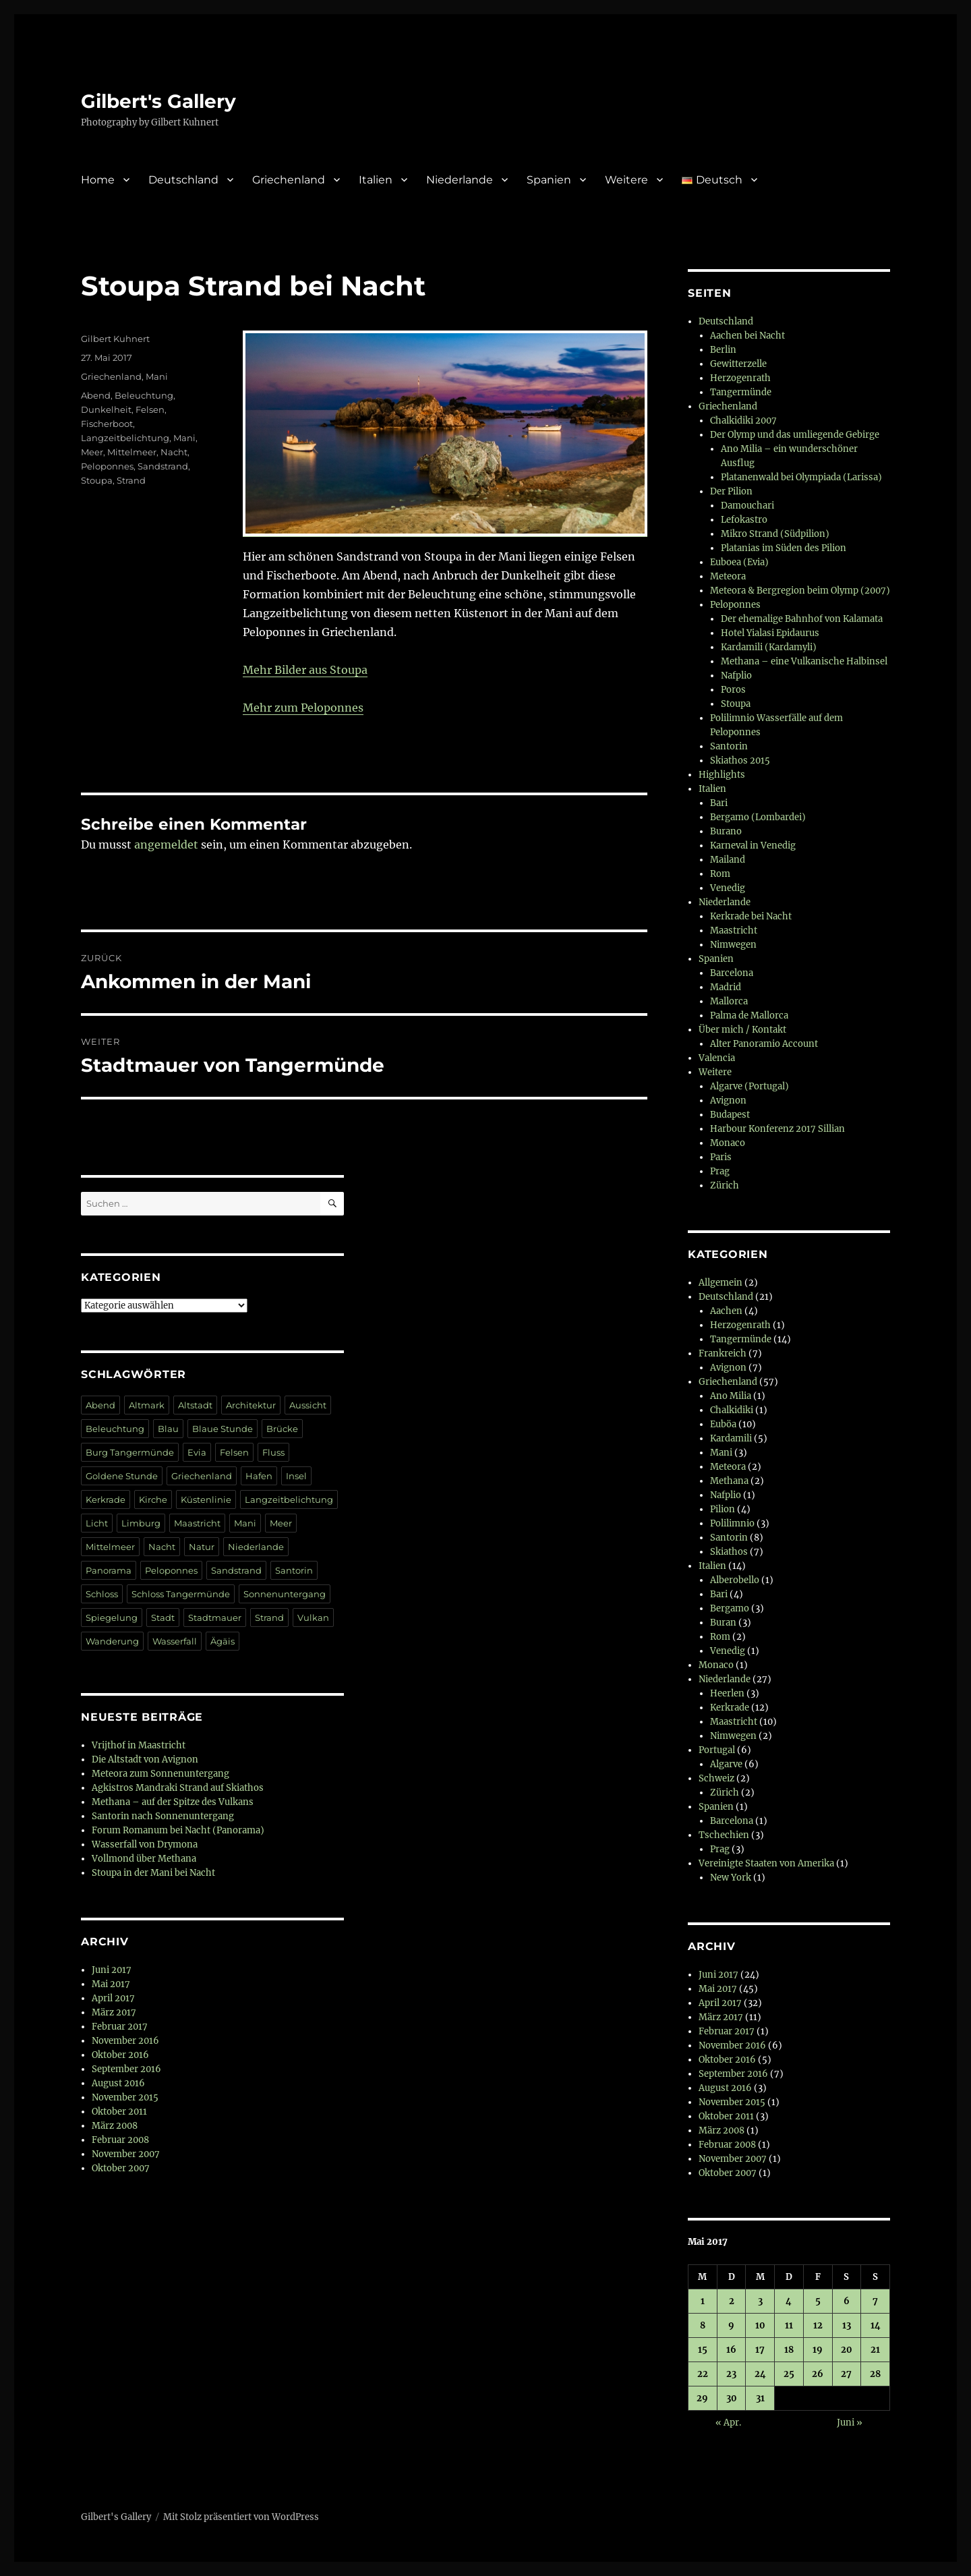 The image size is (971, 2576). What do you see at coordinates (145, 1759) in the screenshot?
I see `Die Altstadt von Avignon` at bounding box center [145, 1759].